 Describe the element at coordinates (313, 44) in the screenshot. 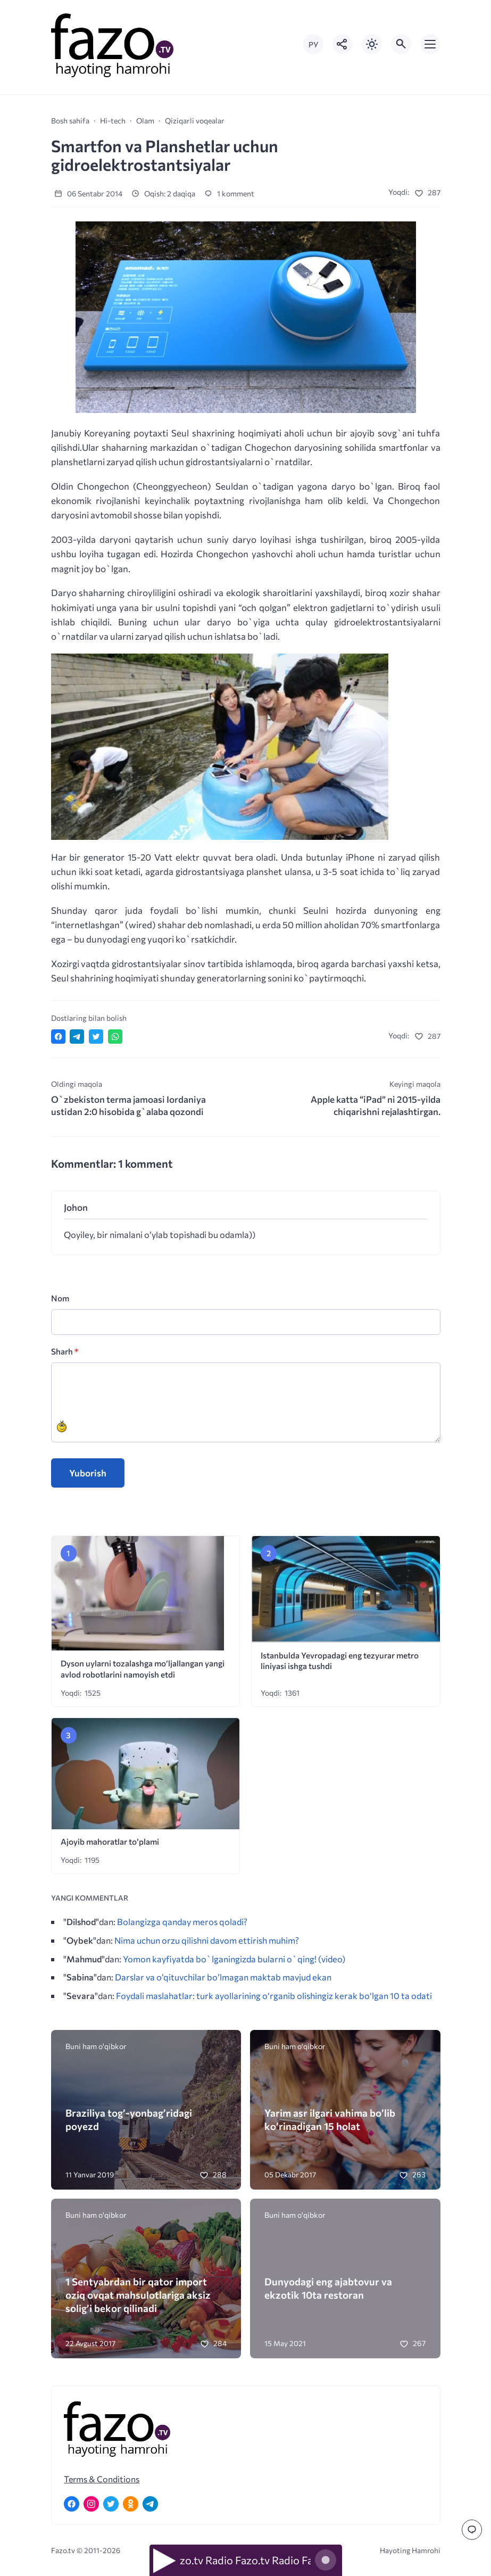

I see `РУ [Переключить на русский язык]` at that location.